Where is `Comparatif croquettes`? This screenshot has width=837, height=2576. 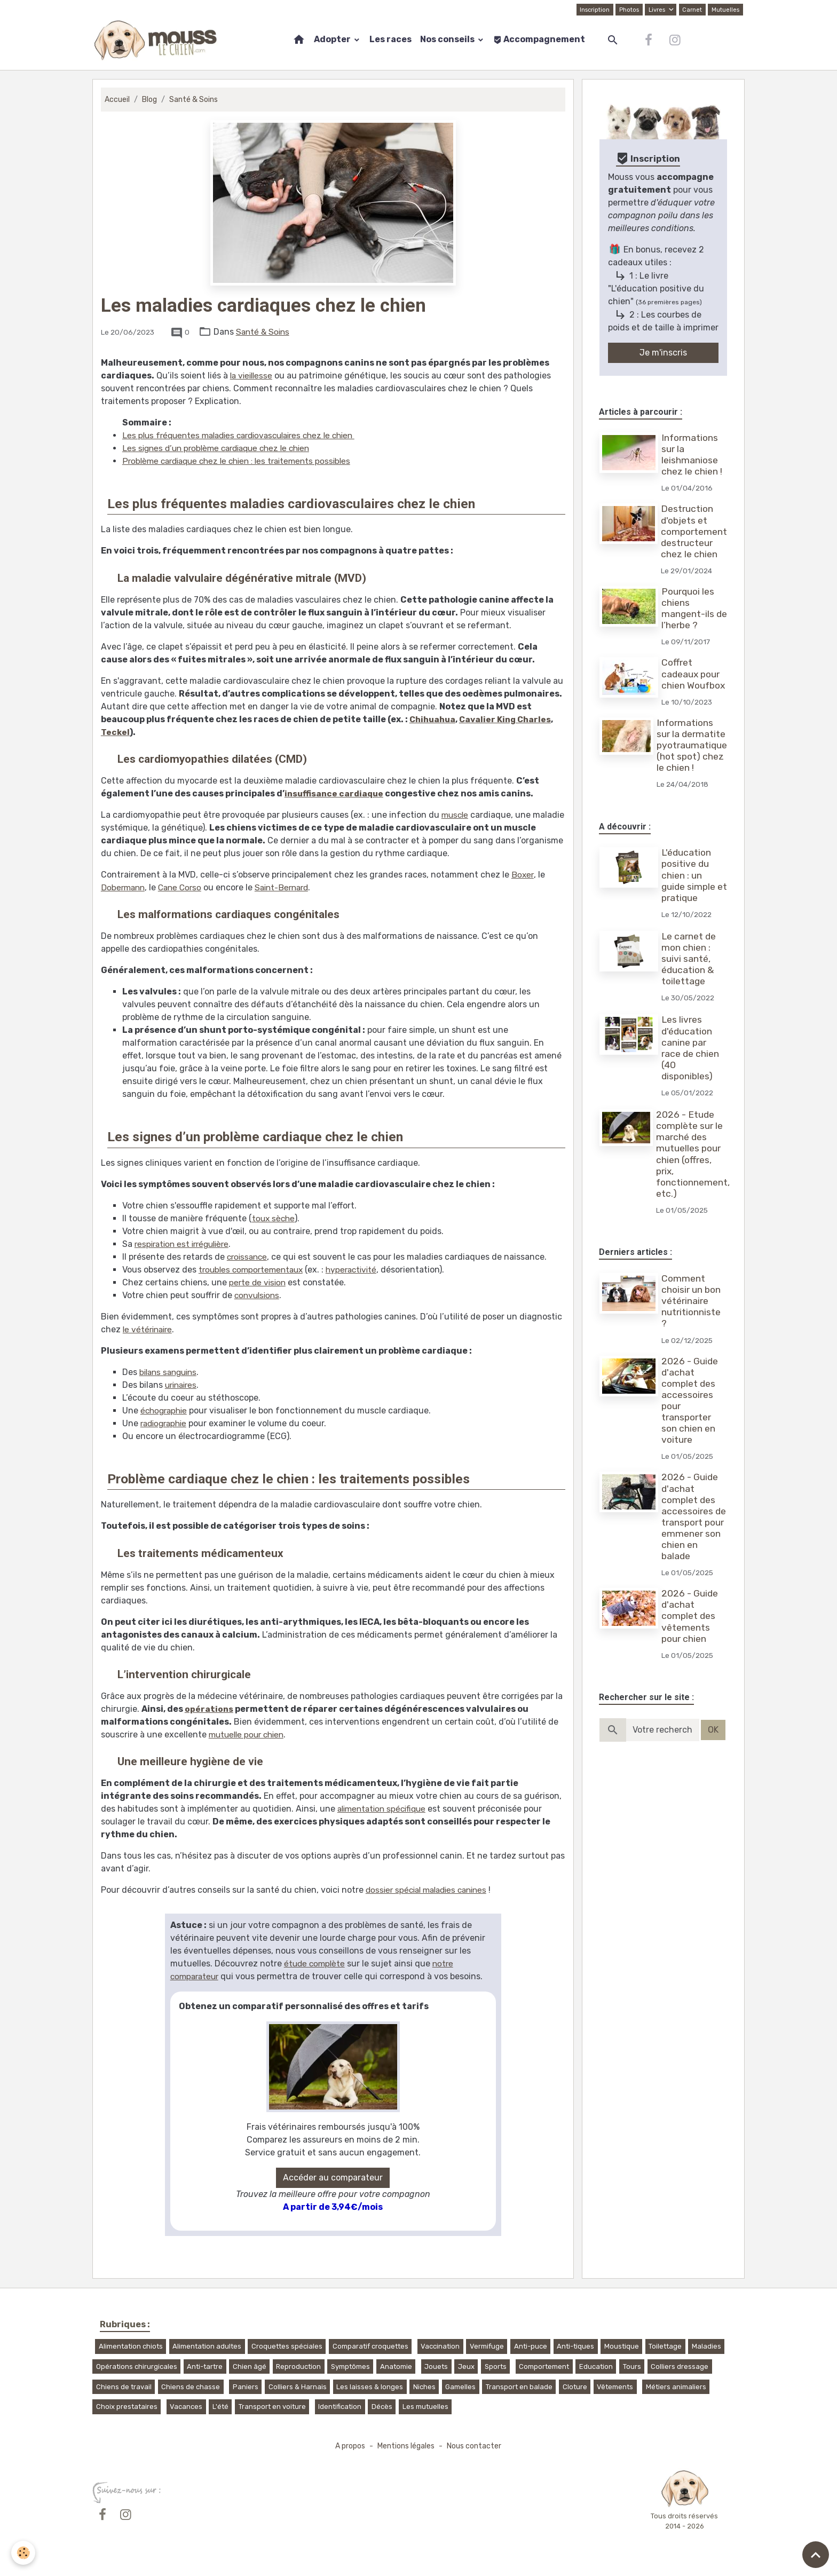
Comparatif croquettes is located at coordinates (370, 2346).